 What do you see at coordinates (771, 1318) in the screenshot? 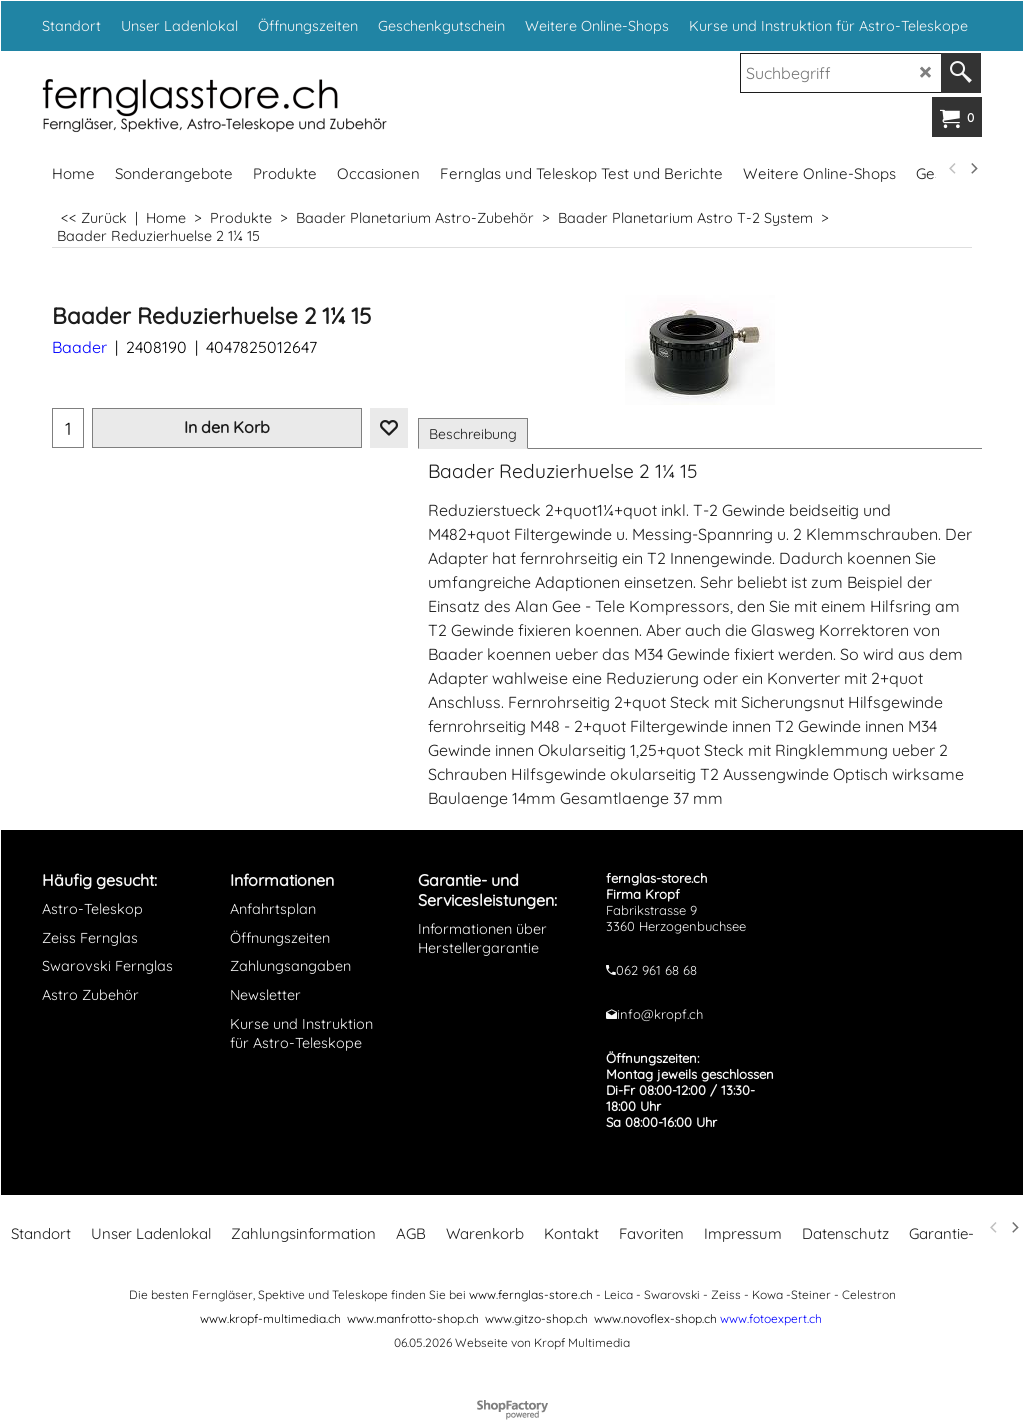
I see `www.fotoexpert.ch` at bounding box center [771, 1318].